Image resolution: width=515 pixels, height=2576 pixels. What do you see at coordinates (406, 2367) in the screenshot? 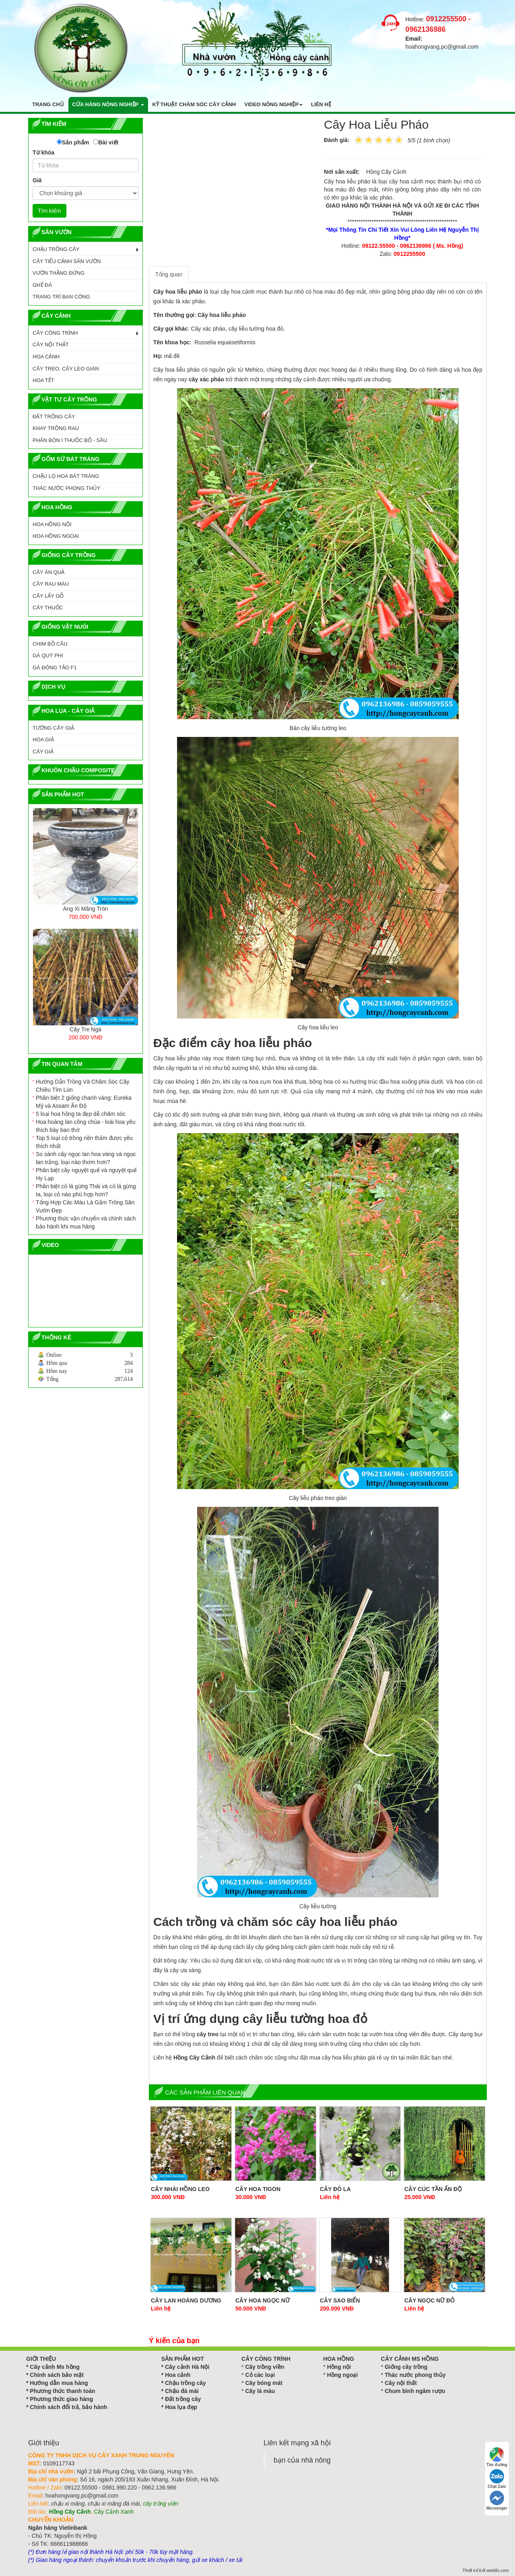
I see `Giống cây trồng` at bounding box center [406, 2367].